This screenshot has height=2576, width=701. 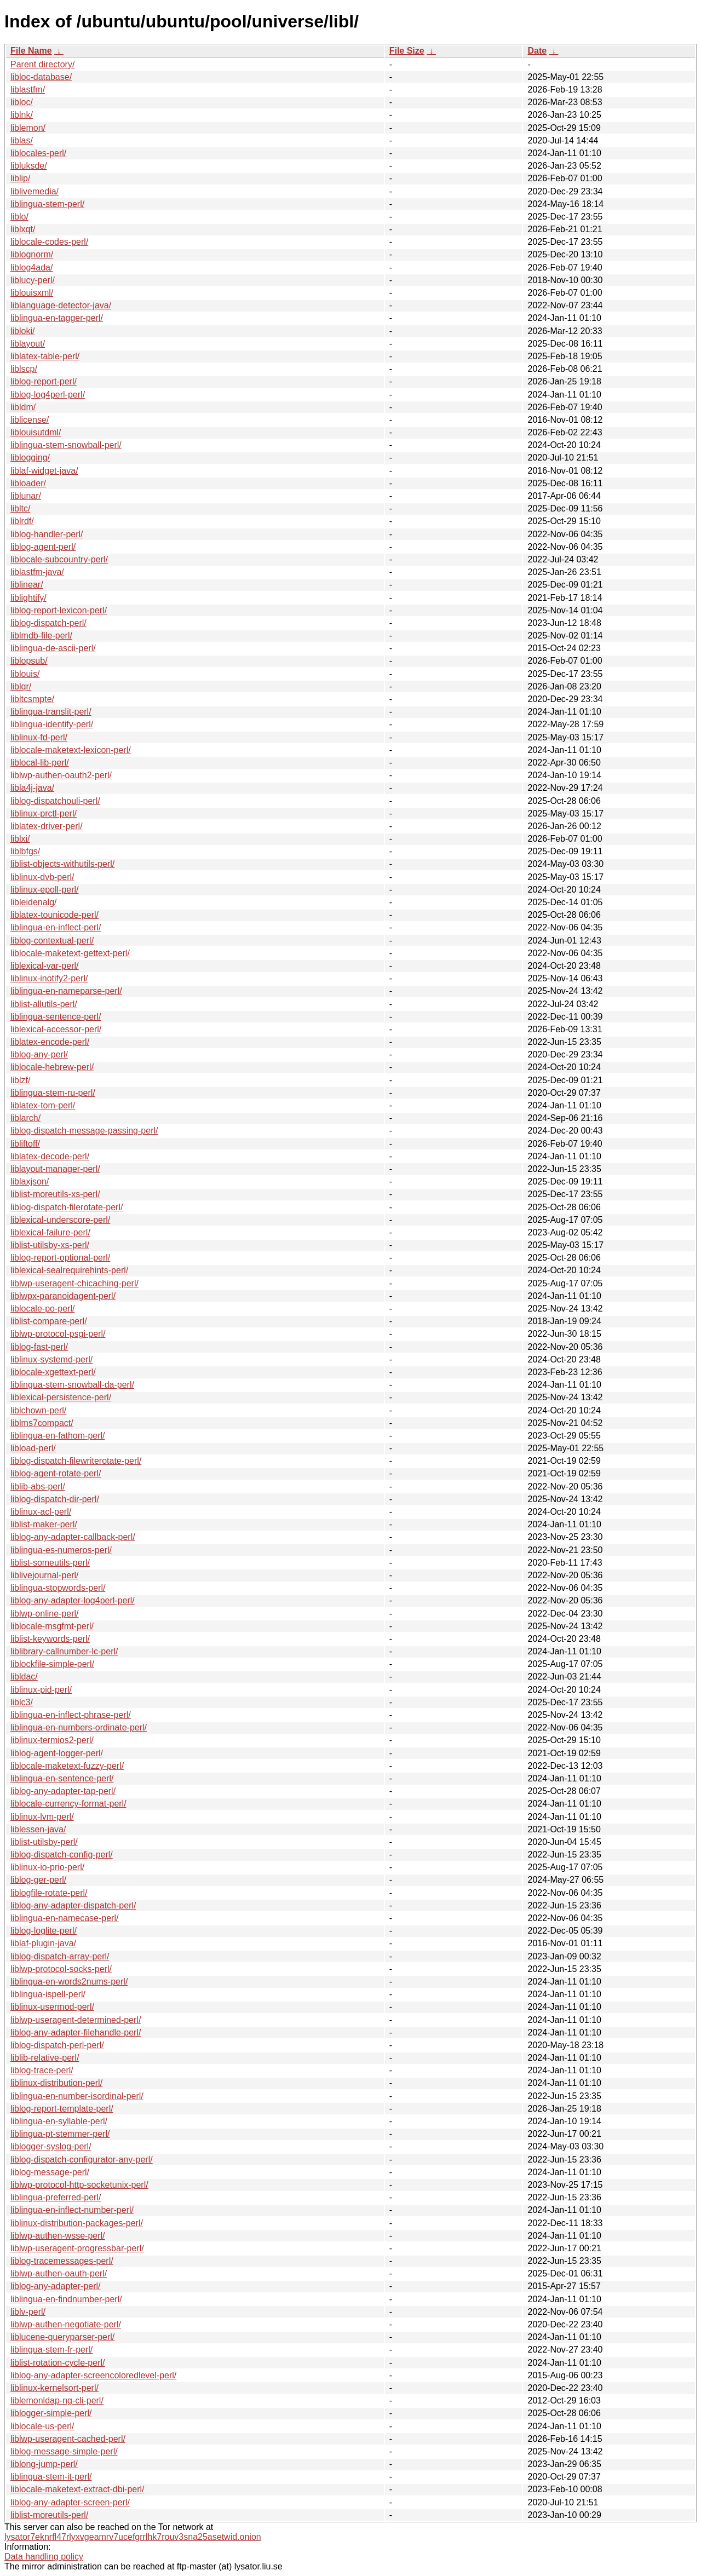 What do you see at coordinates (41, 77) in the screenshot?
I see `libloc-database/` at bounding box center [41, 77].